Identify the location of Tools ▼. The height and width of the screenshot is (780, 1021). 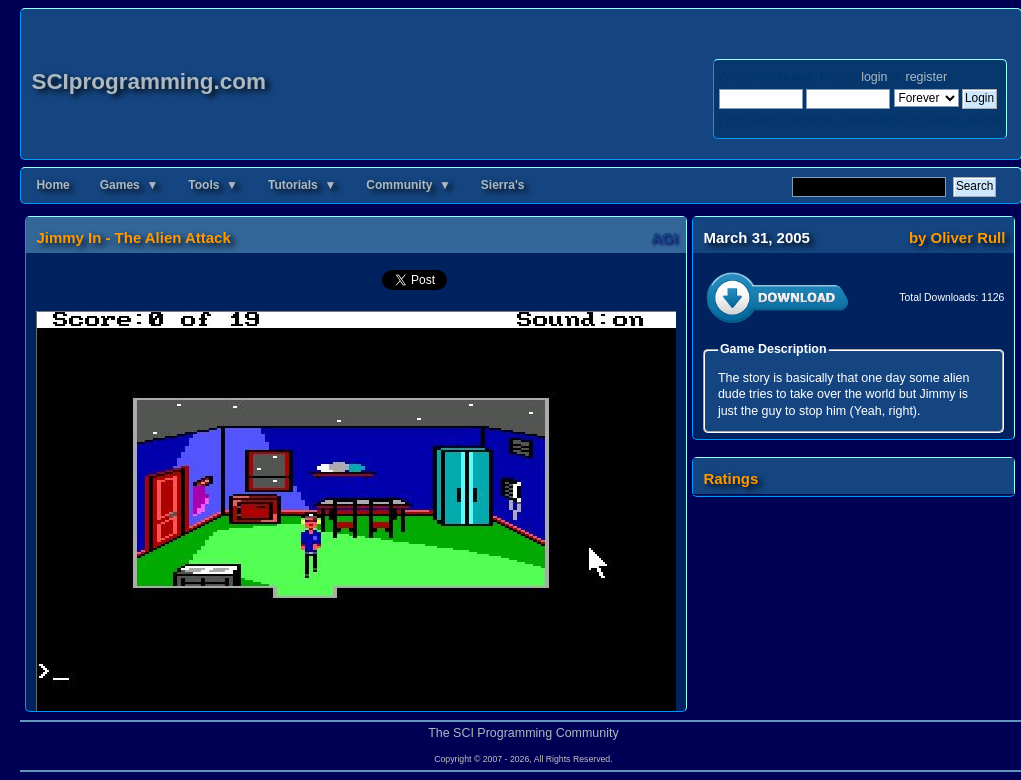
(213, 185).